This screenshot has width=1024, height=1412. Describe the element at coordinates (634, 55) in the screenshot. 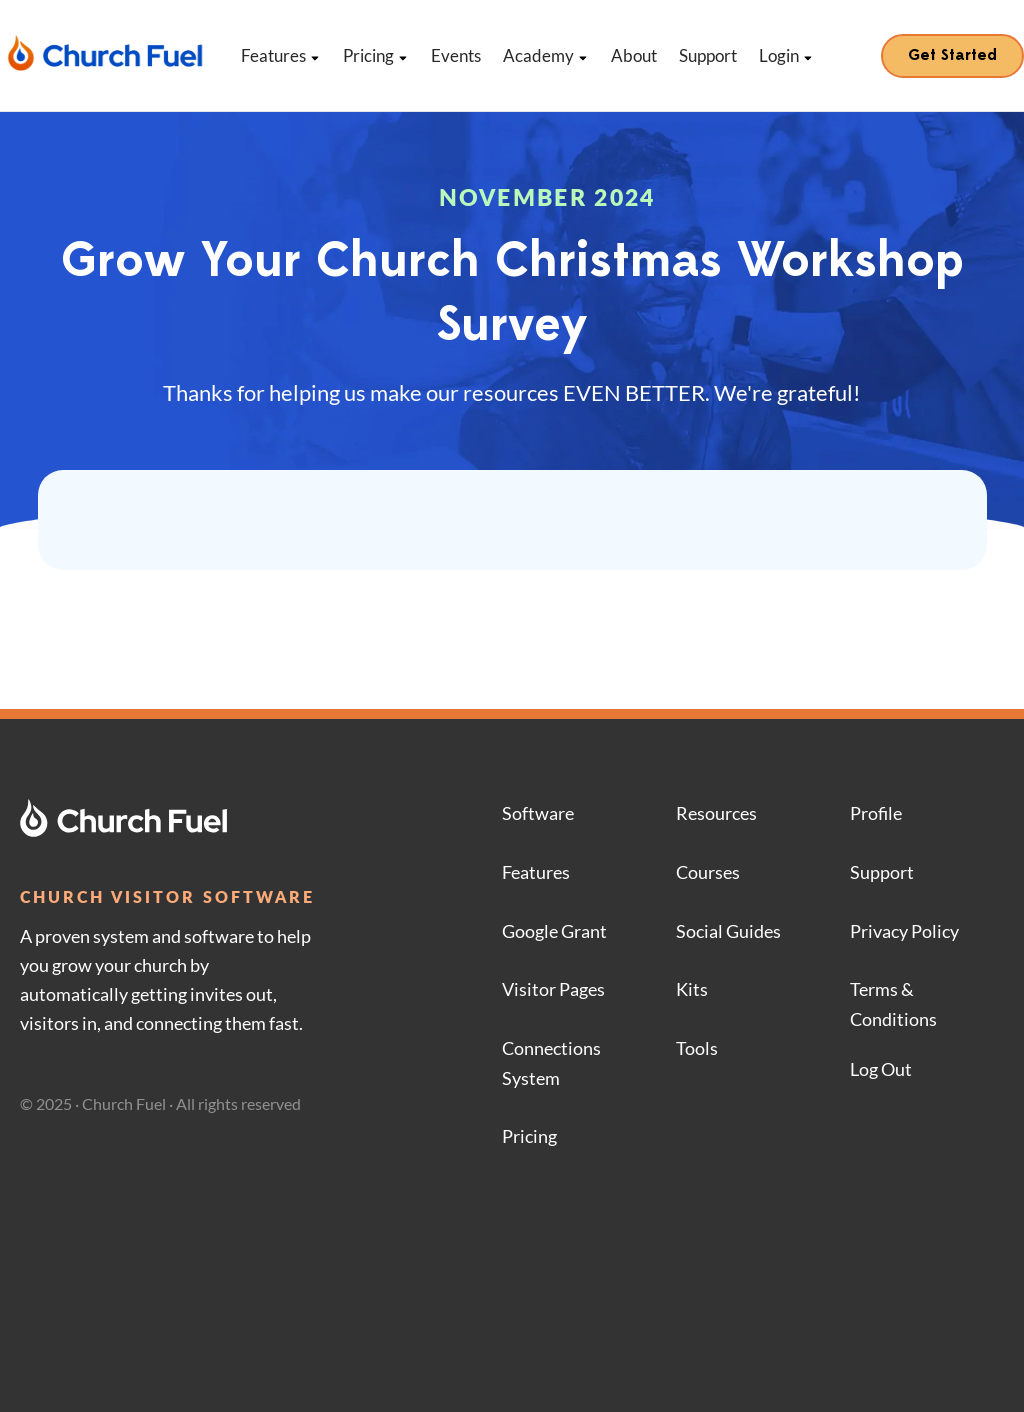

I see `About` at that location.